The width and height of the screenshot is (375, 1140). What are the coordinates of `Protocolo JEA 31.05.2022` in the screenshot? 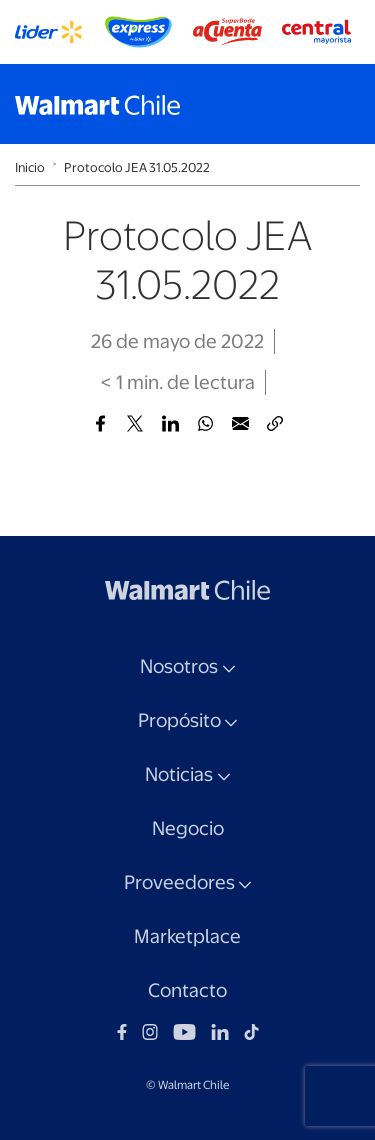 It's located at (137, 167).